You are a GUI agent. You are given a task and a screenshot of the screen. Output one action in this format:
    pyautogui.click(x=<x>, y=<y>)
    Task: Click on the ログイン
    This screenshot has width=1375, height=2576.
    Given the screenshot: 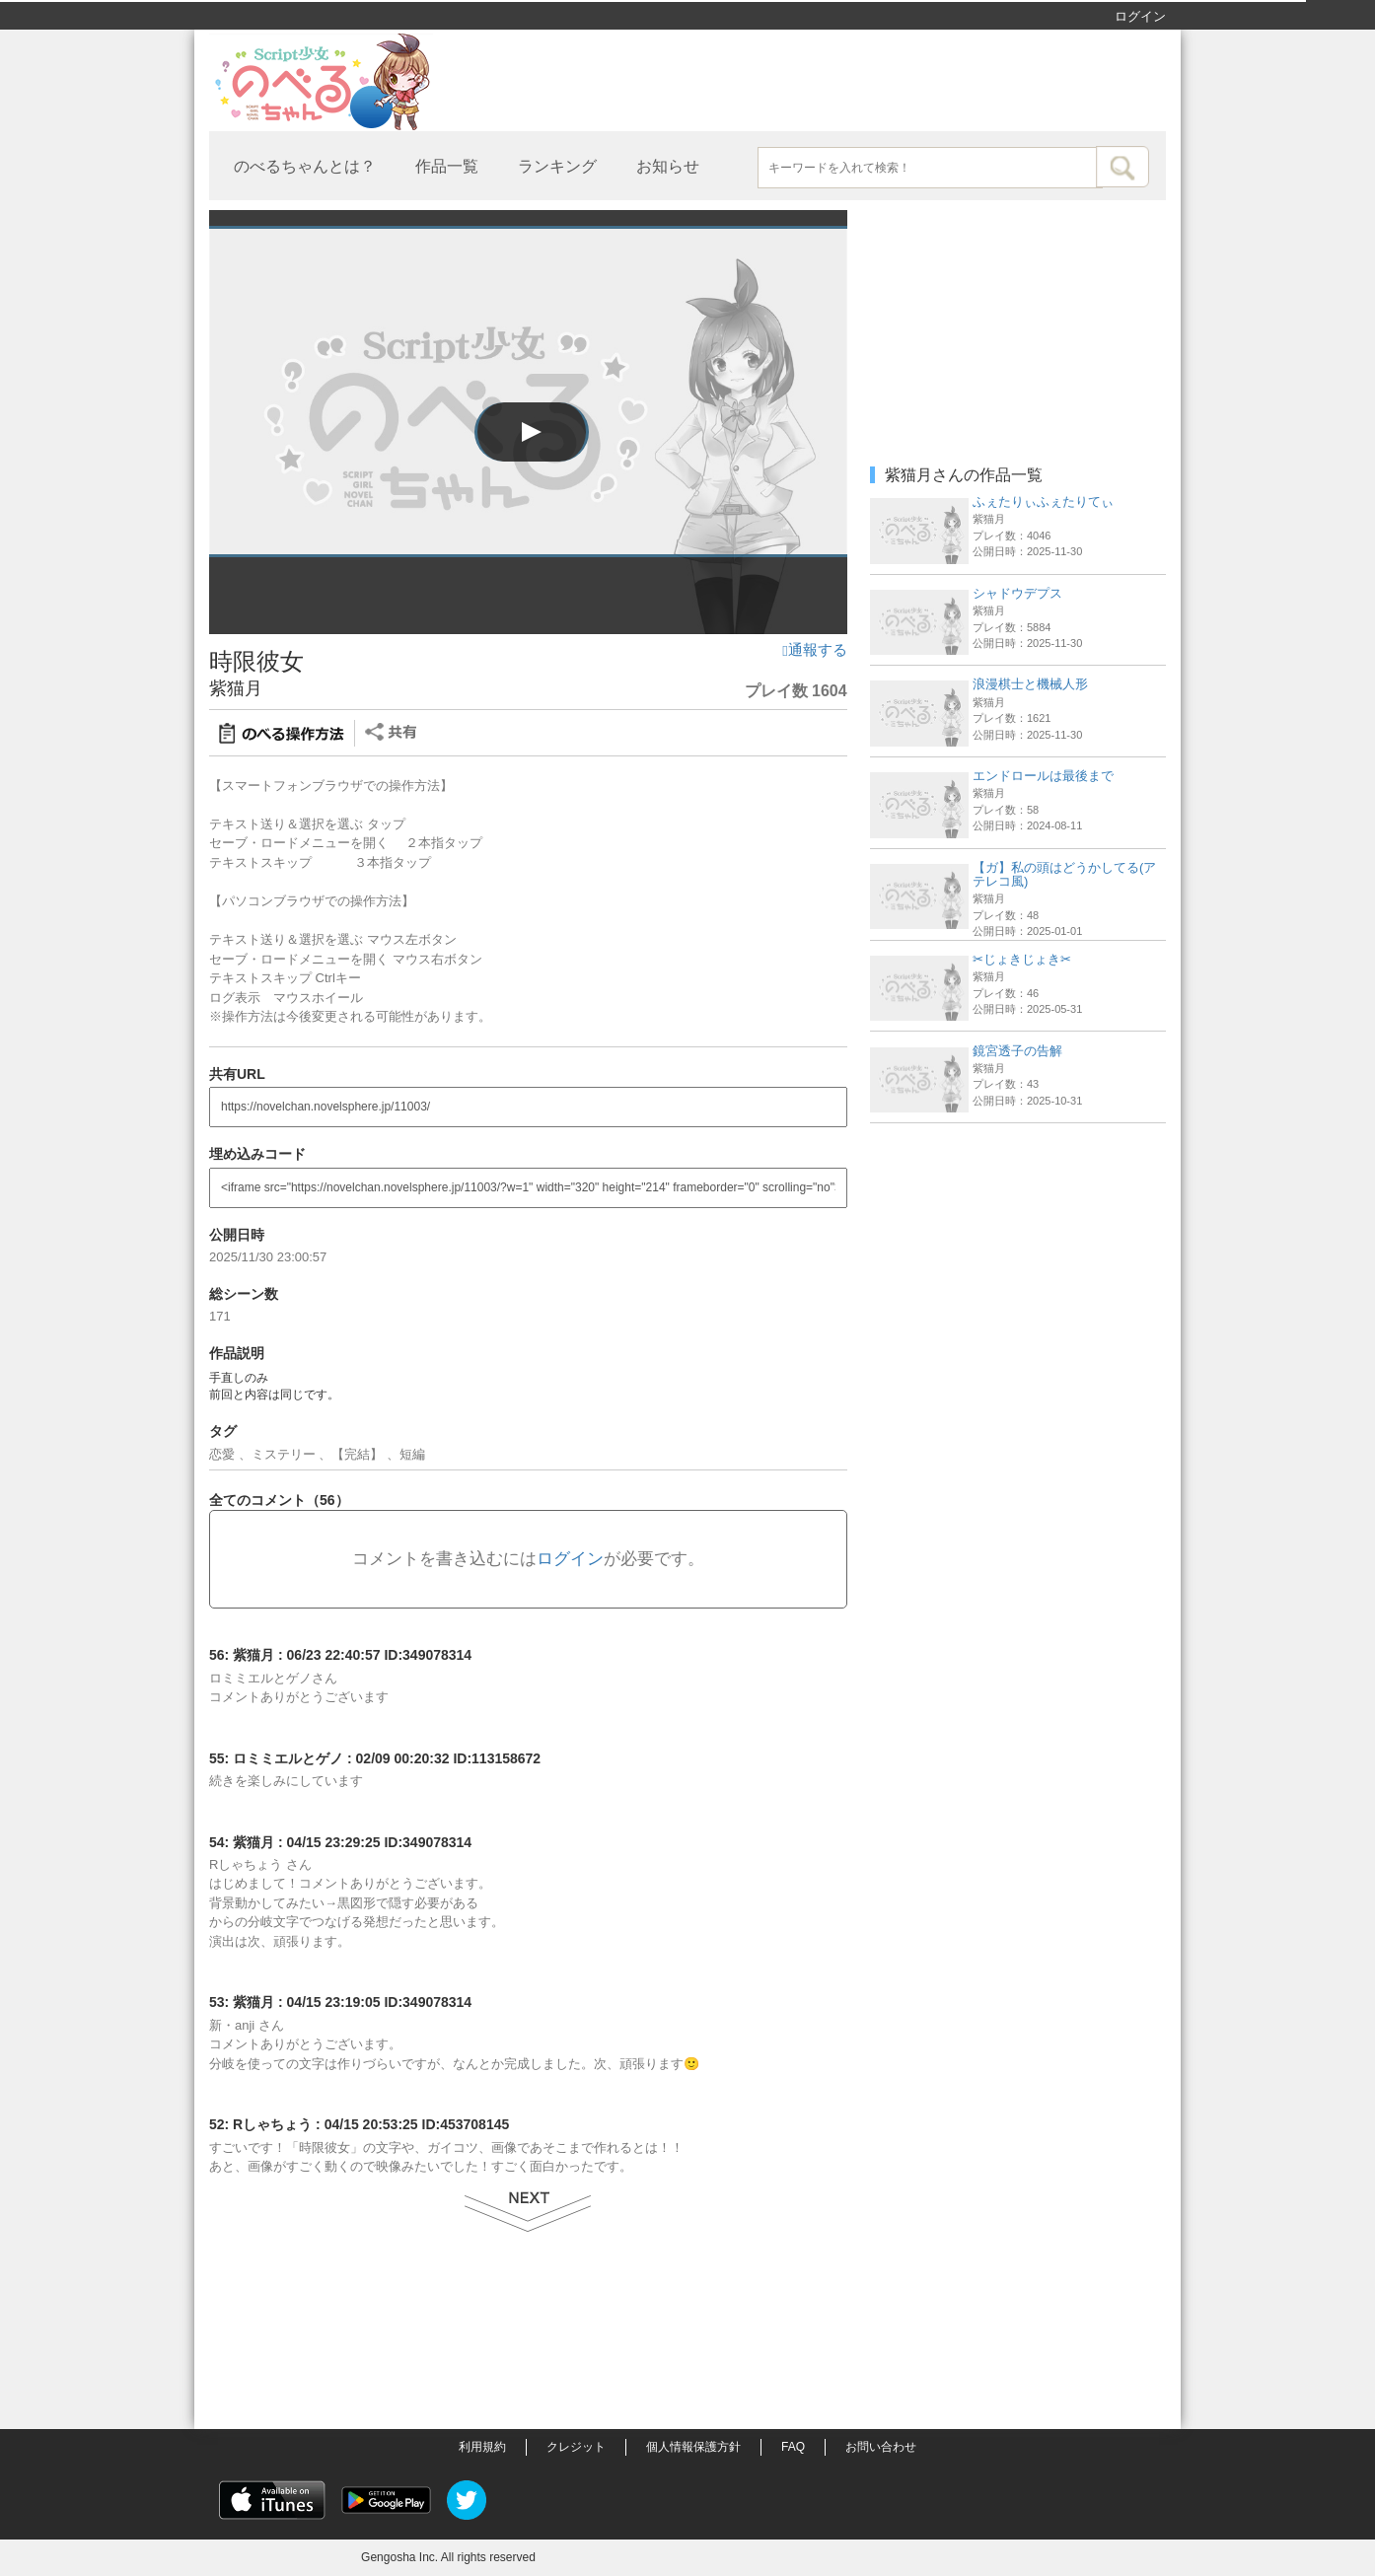 What is the action you would take?
    pyautogui.click(x=1140, y=16)
    